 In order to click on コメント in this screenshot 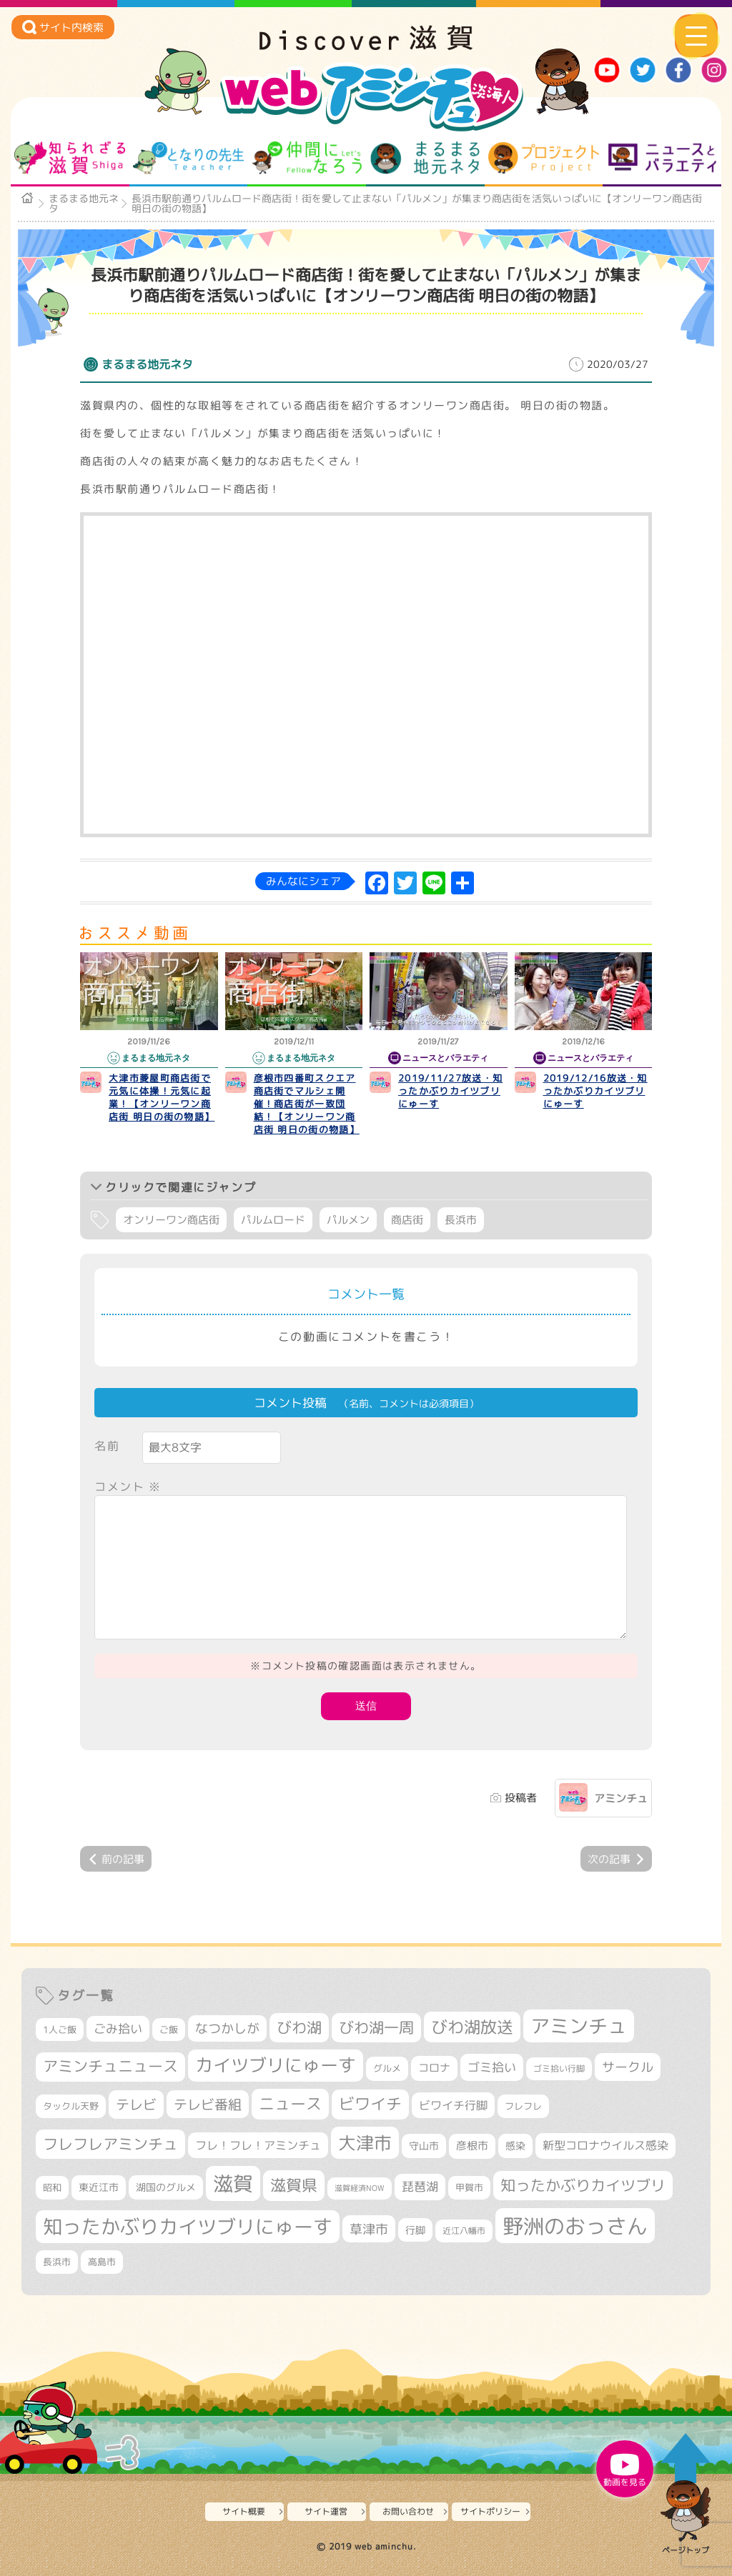, I will do `click(128, 1486)`.